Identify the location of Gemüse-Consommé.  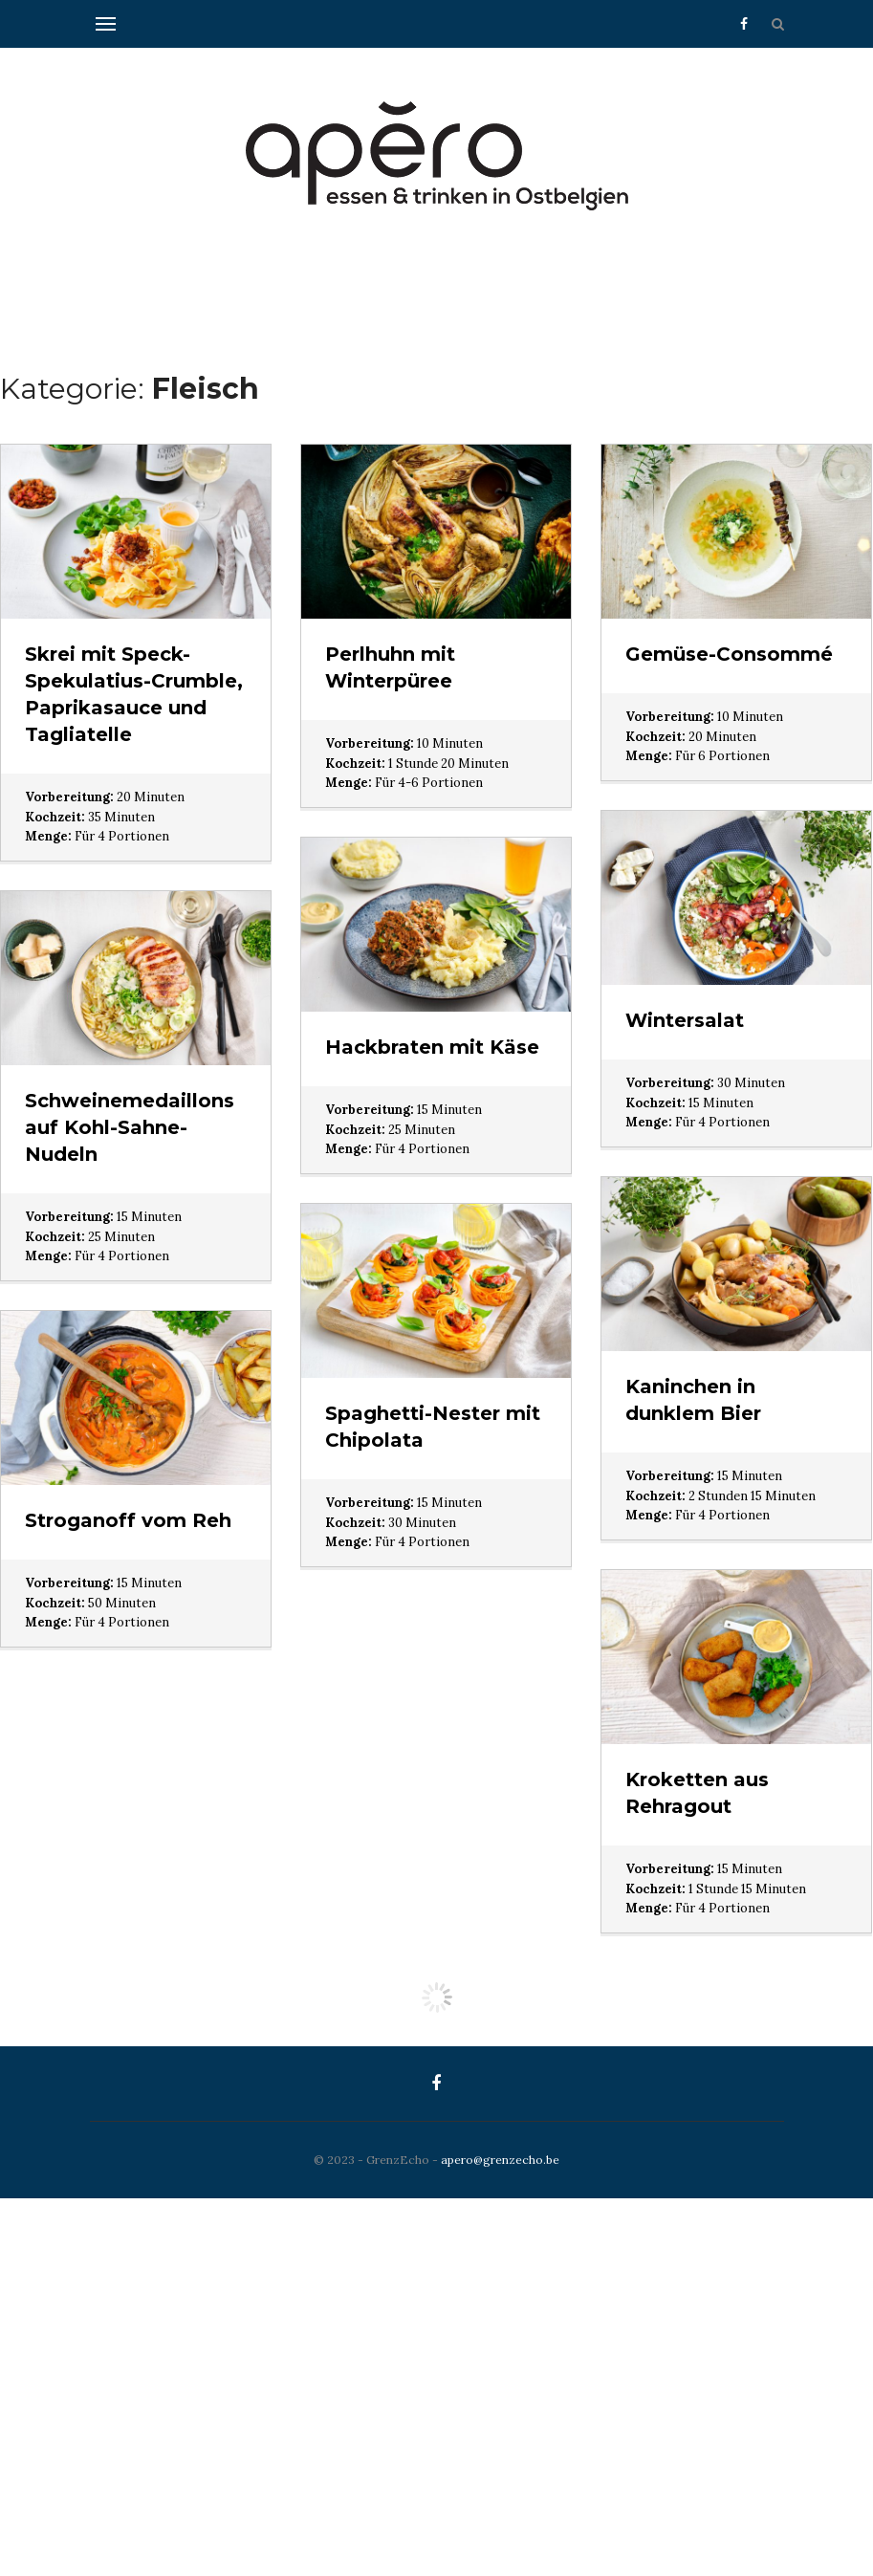
(729, 654).